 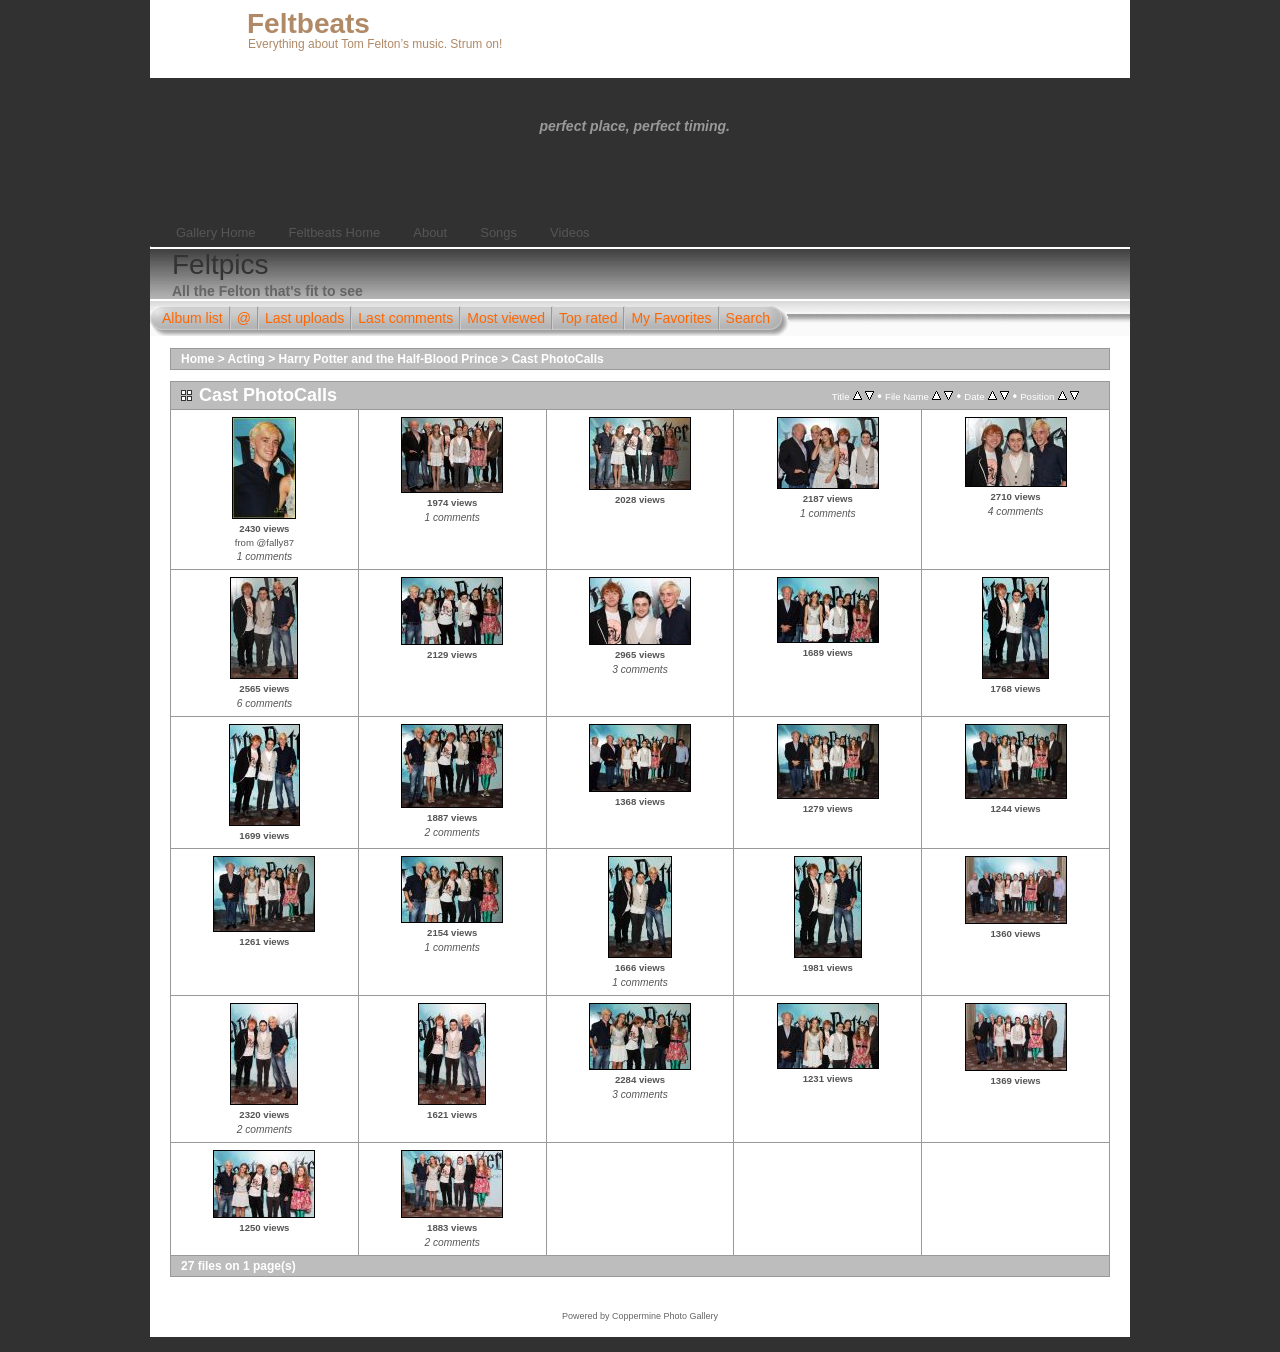 I want to click on Search, so click(x=748, y=318).